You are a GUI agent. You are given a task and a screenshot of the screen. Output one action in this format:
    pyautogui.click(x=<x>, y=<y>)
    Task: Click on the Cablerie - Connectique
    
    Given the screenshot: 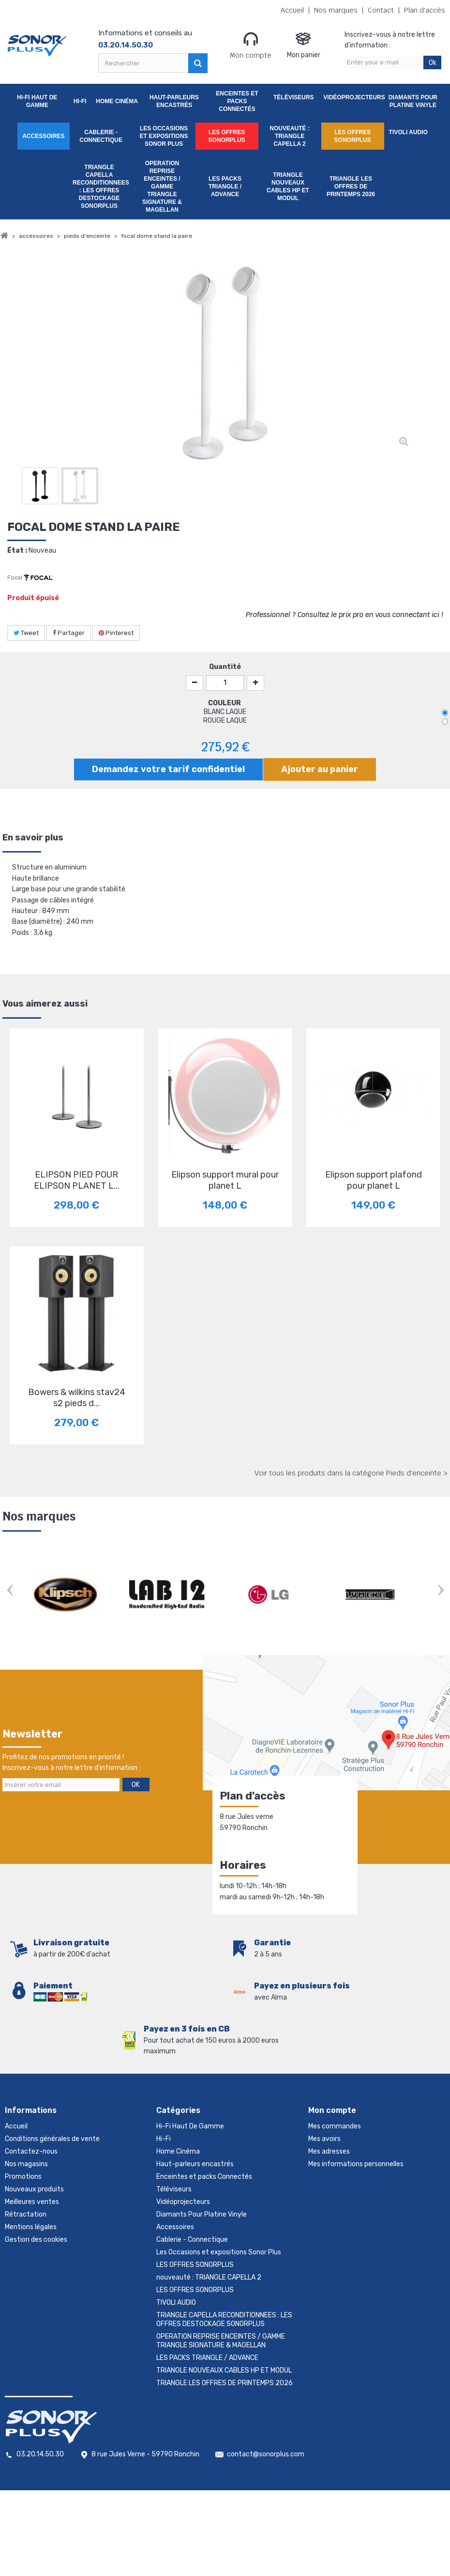 What is the action you would take?
    pyautogui.click(x=100, y=136)
    